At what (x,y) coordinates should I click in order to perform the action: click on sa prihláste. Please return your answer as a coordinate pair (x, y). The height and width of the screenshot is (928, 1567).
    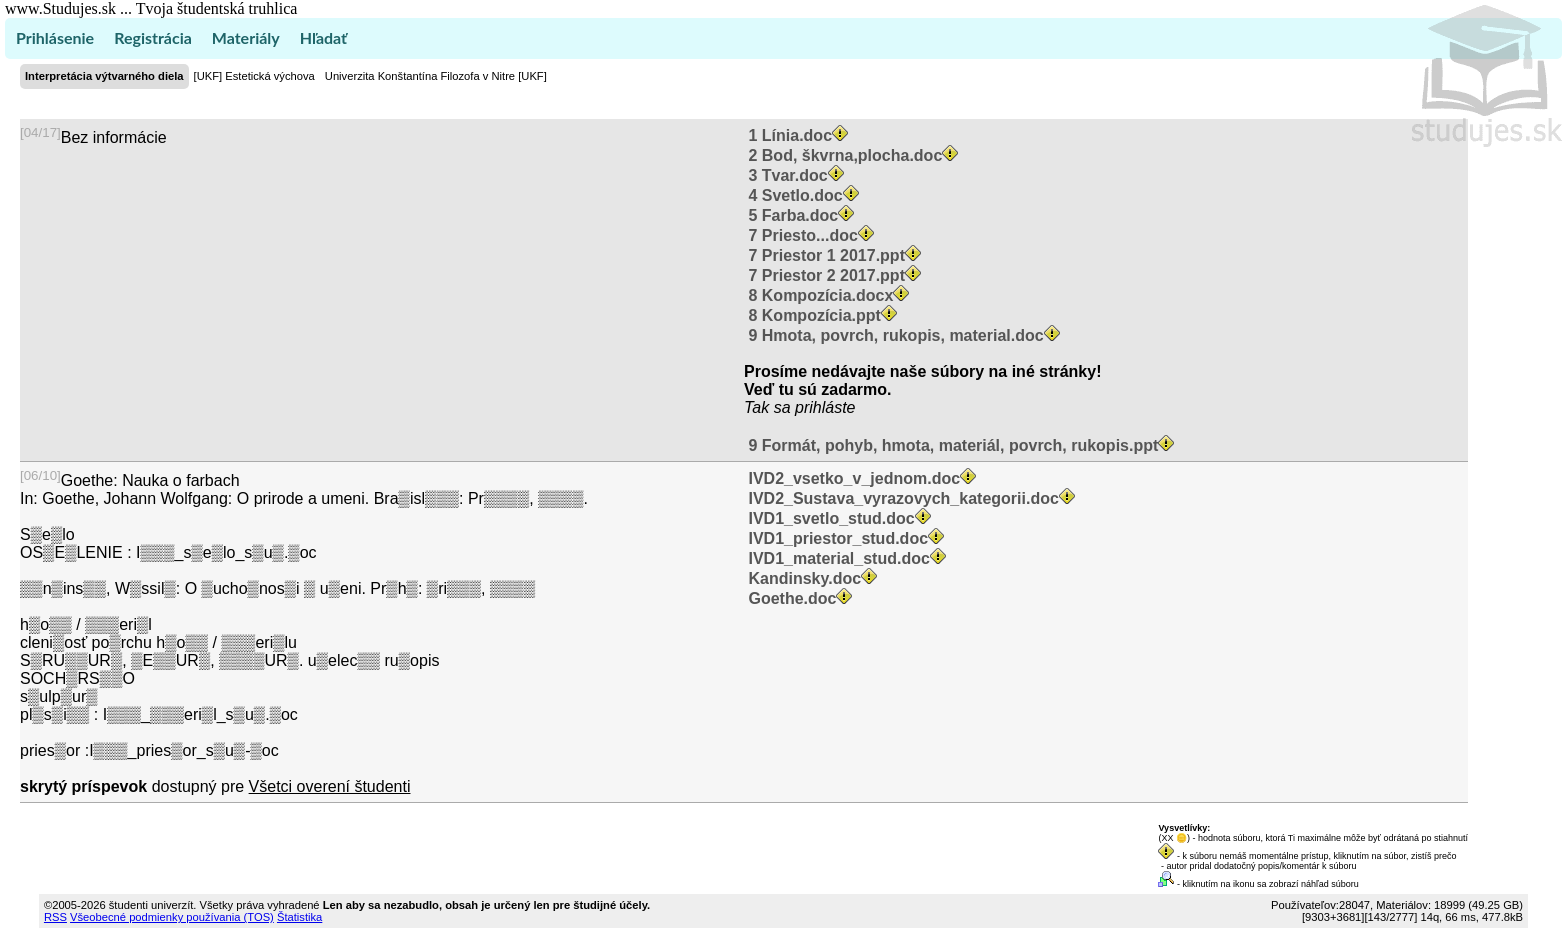
    Looking at the image, I should click on (815, 407).